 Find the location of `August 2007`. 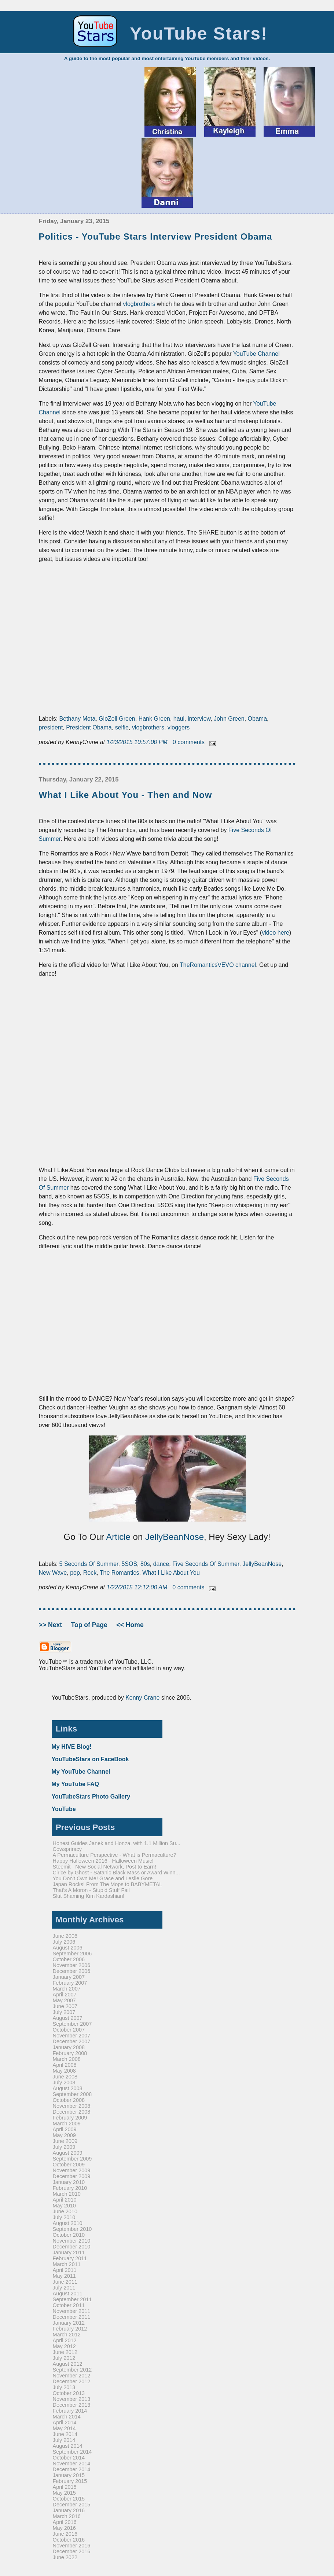

August 2007 is located at coordinates (67, 2018).